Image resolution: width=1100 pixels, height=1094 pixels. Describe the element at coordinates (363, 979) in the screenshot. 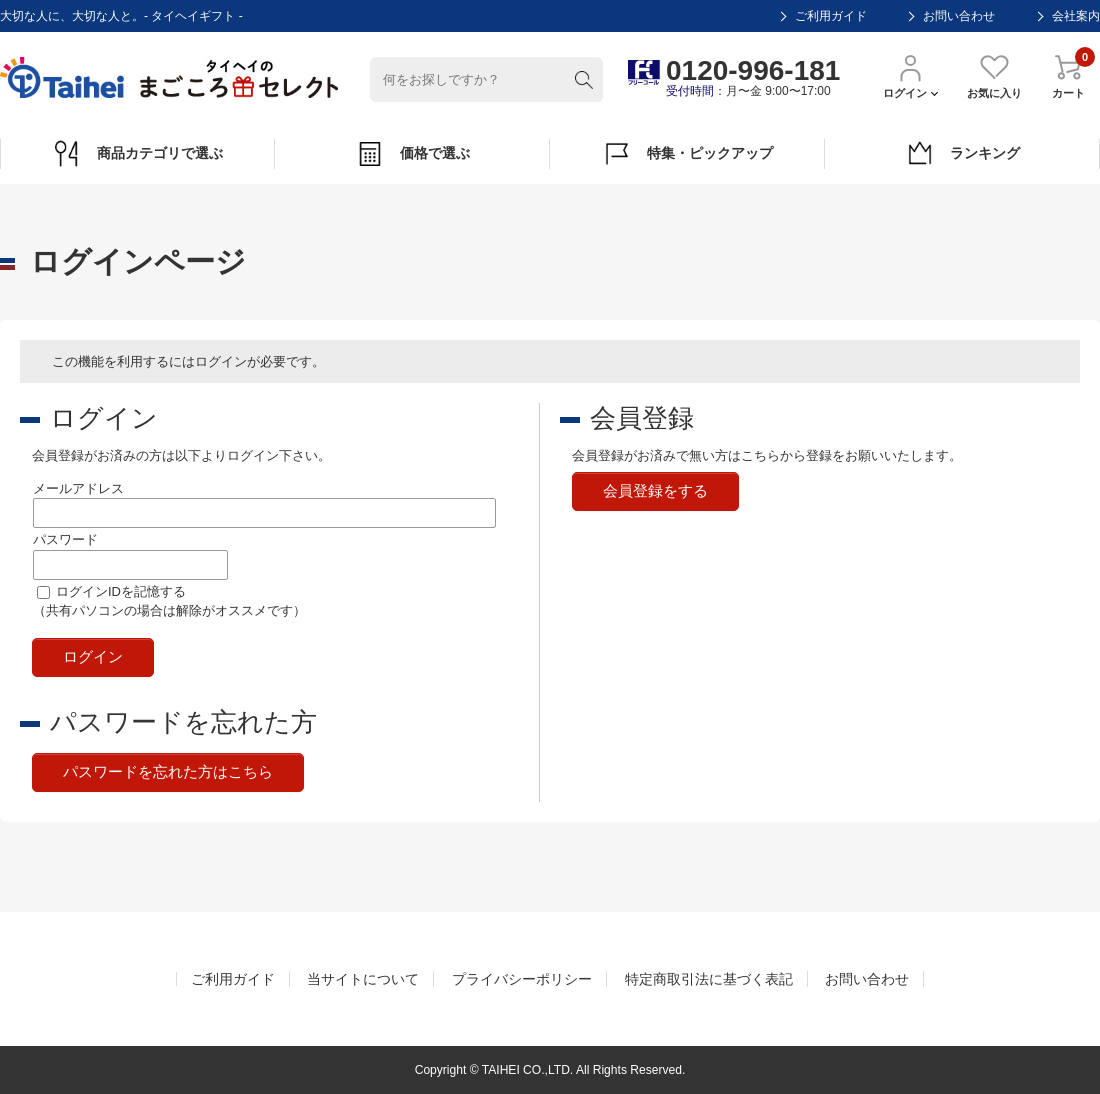

I see `当サイトについて` at that location.